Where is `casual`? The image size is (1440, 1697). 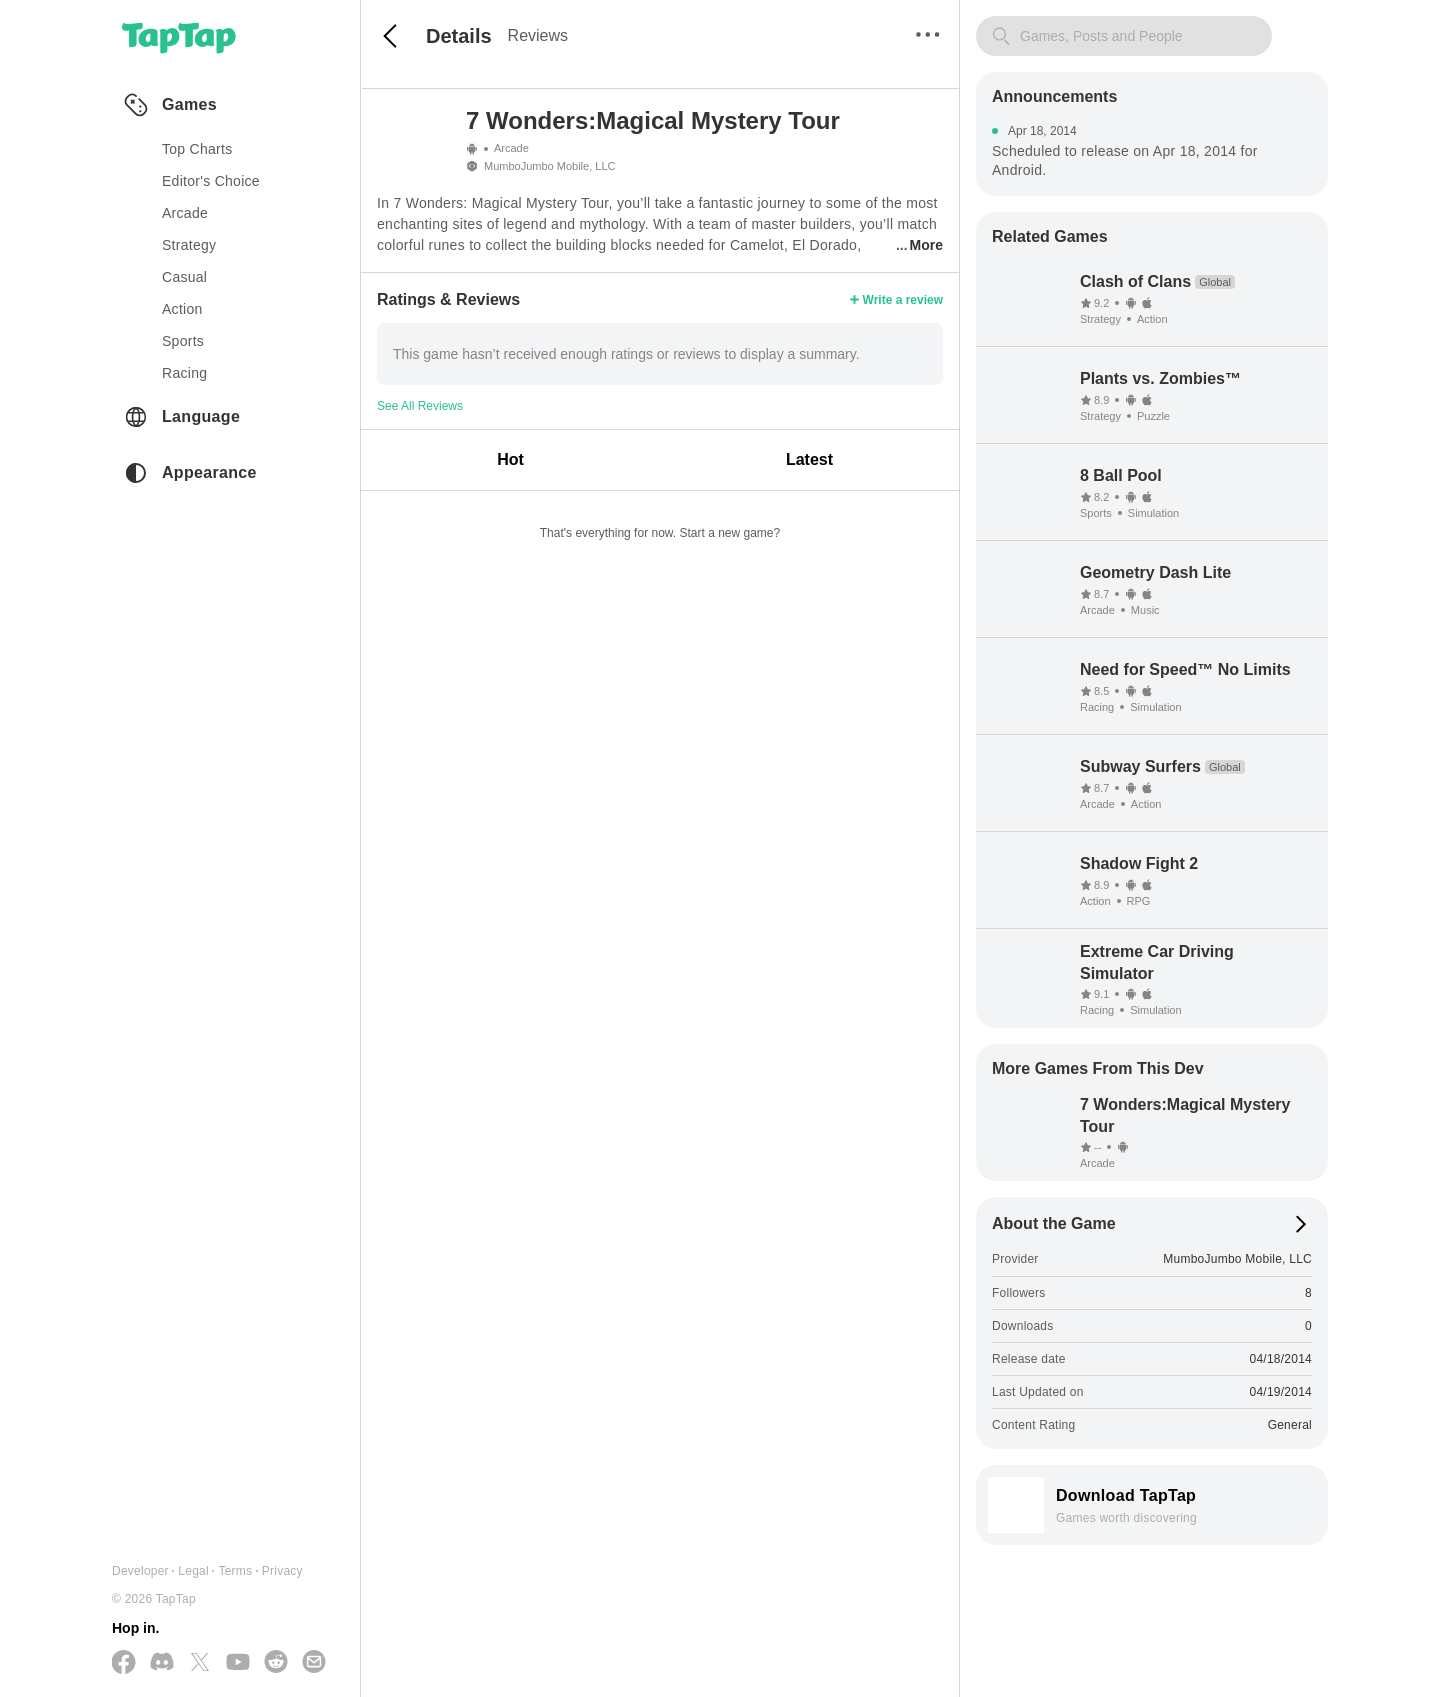
casual is located at coordinates (184, 277).